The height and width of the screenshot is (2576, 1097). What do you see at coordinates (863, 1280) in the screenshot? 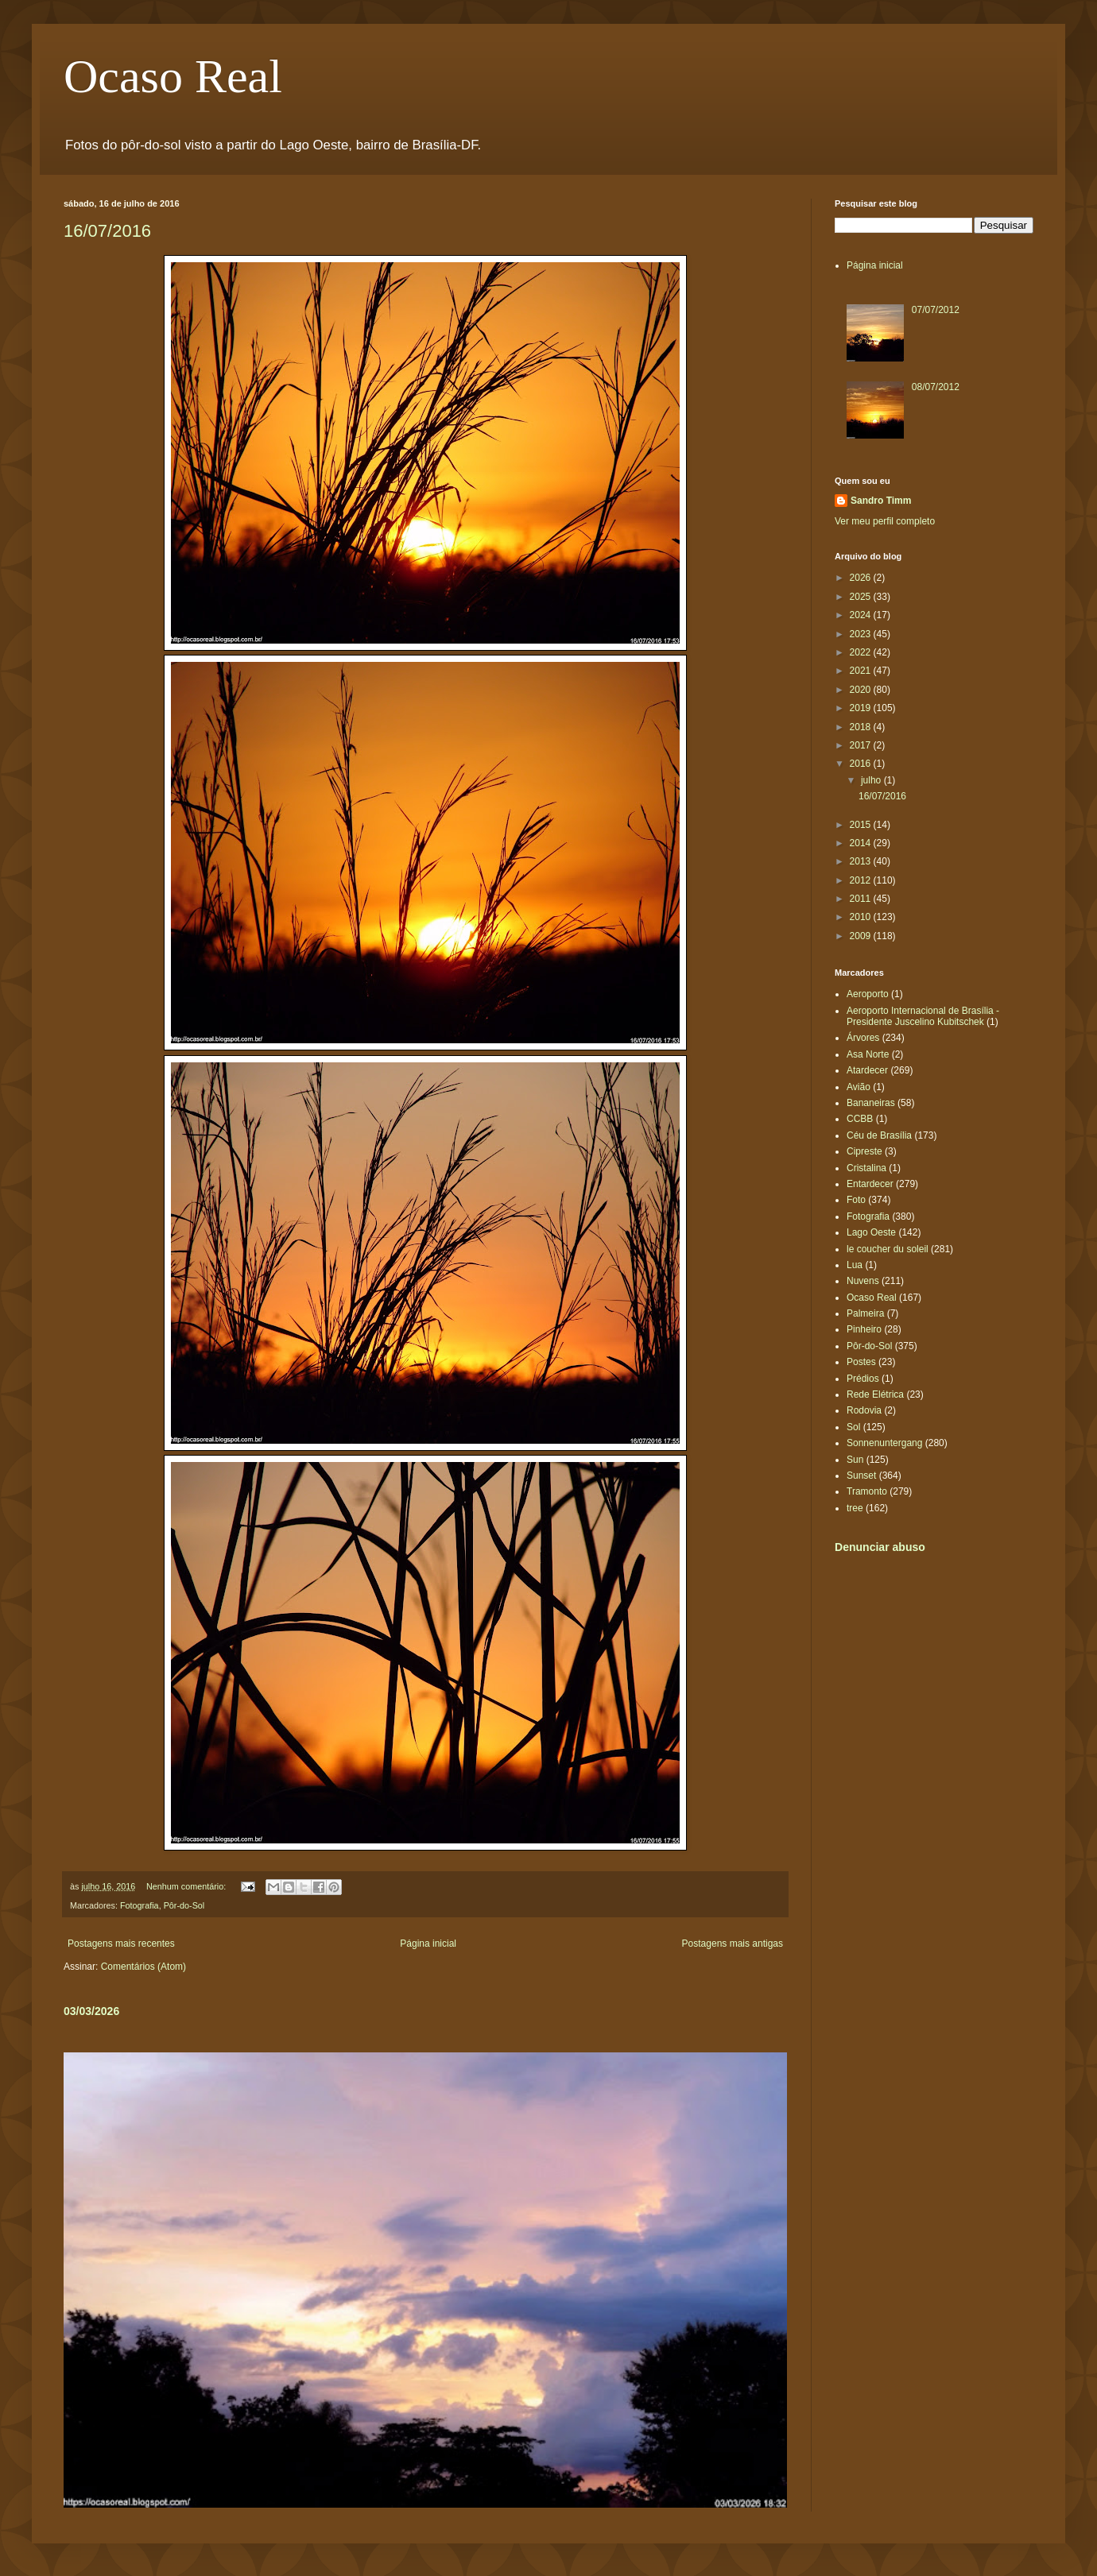
I see `Nuvens` at bounding box center [863, 1280].